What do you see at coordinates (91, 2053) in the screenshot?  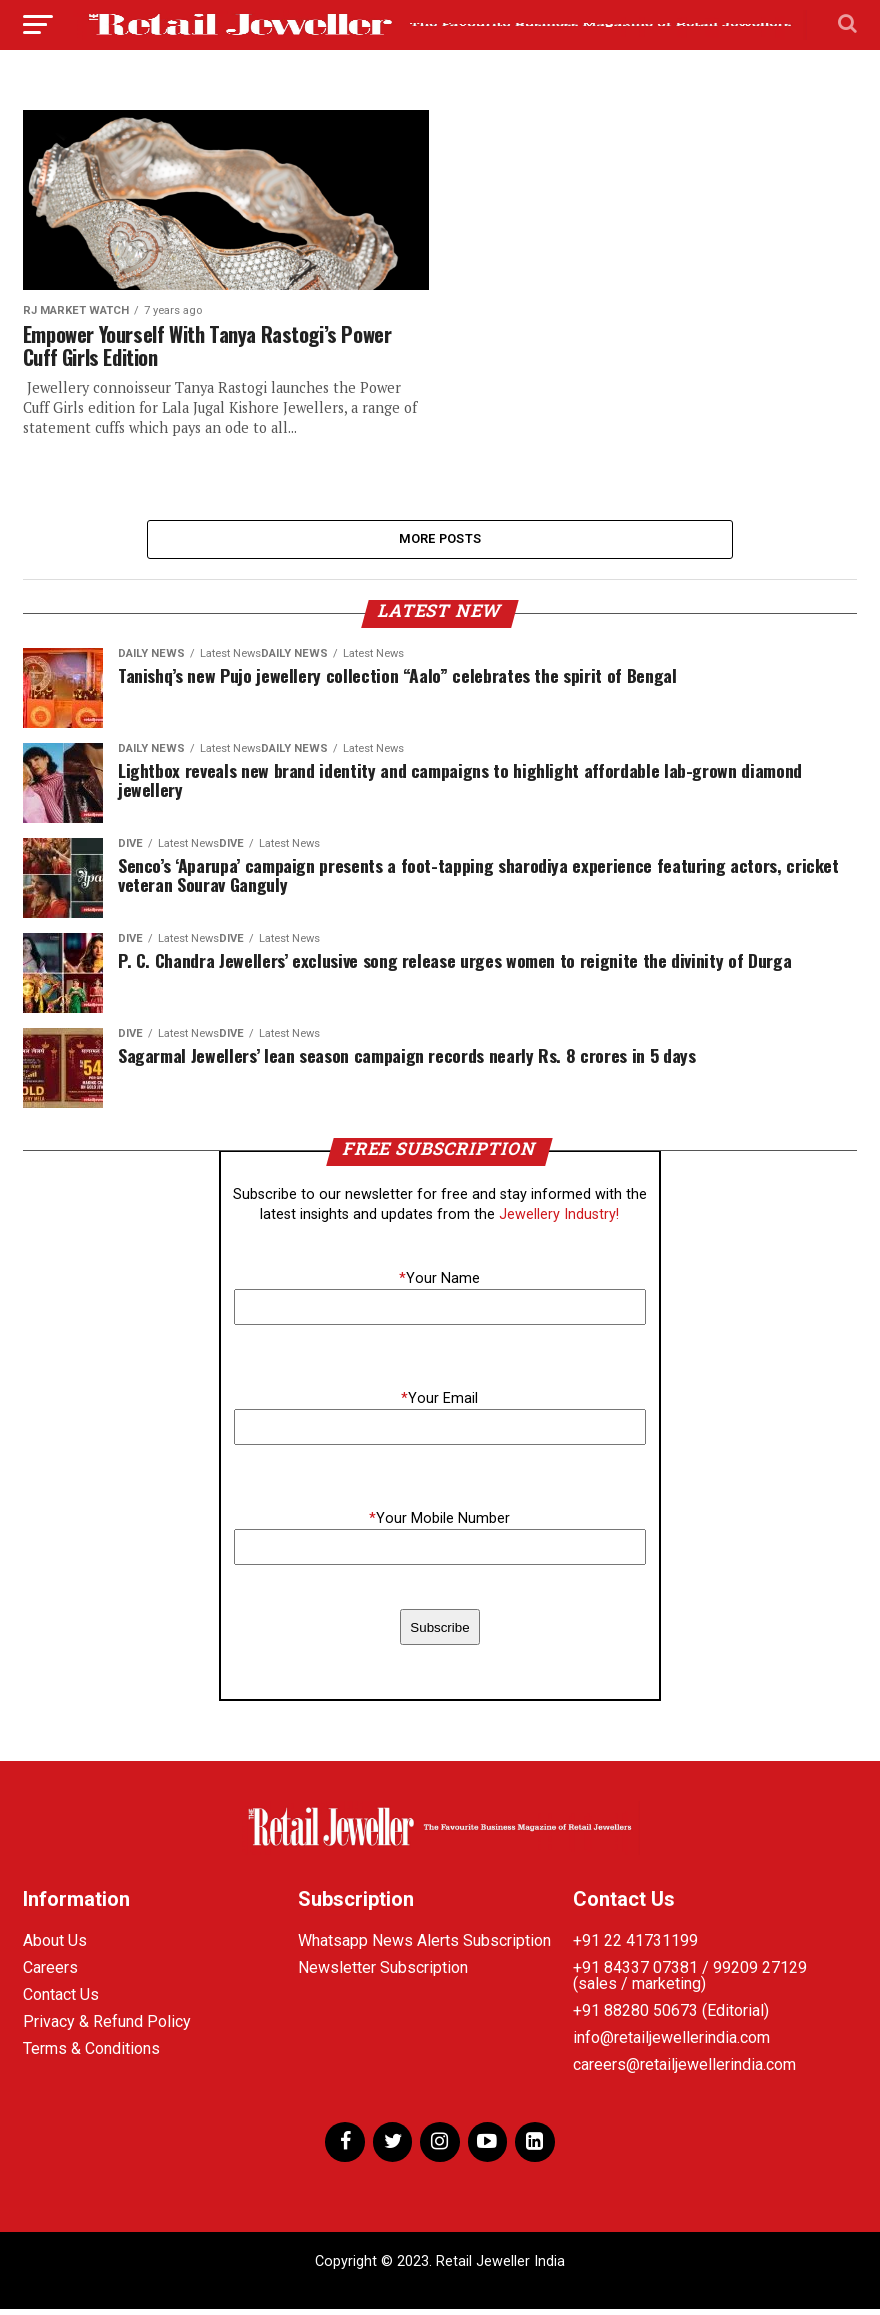 I see `Terms & Conditions` at bounding box center [91, 2053].